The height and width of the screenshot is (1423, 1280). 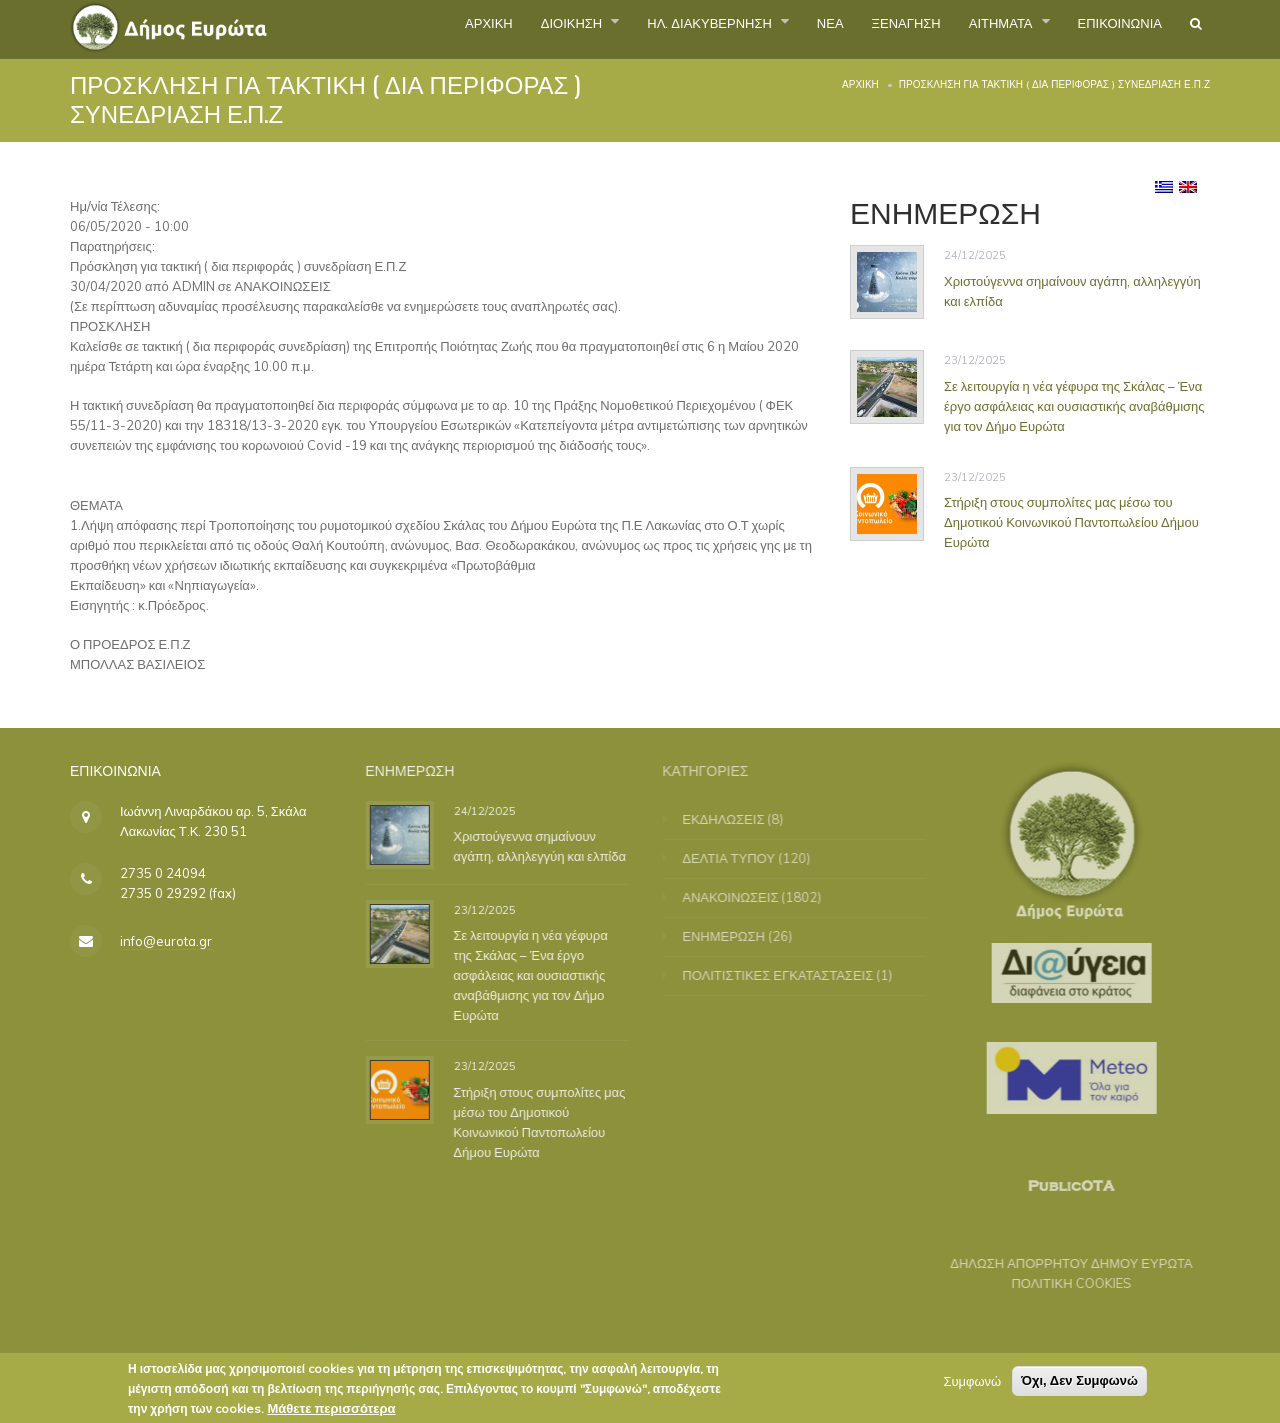 I want to click on Χριστούγεννα σημαίνουν αγάπη, αλληλεγγύη και ελπίδα, so click(x=546, y=846).